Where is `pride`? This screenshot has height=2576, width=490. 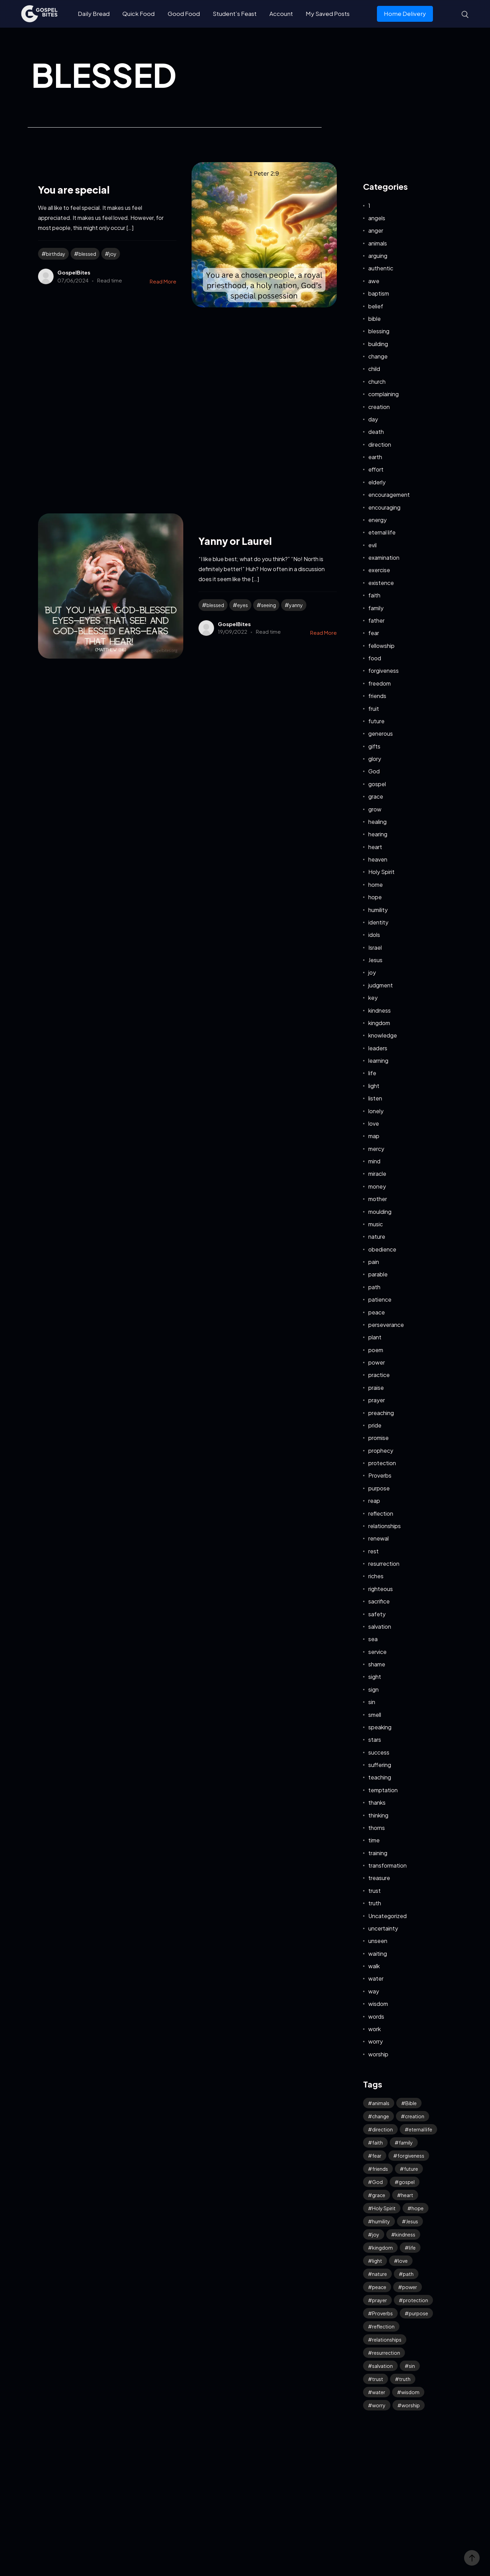
pride is located at coordinates (374, 1425).